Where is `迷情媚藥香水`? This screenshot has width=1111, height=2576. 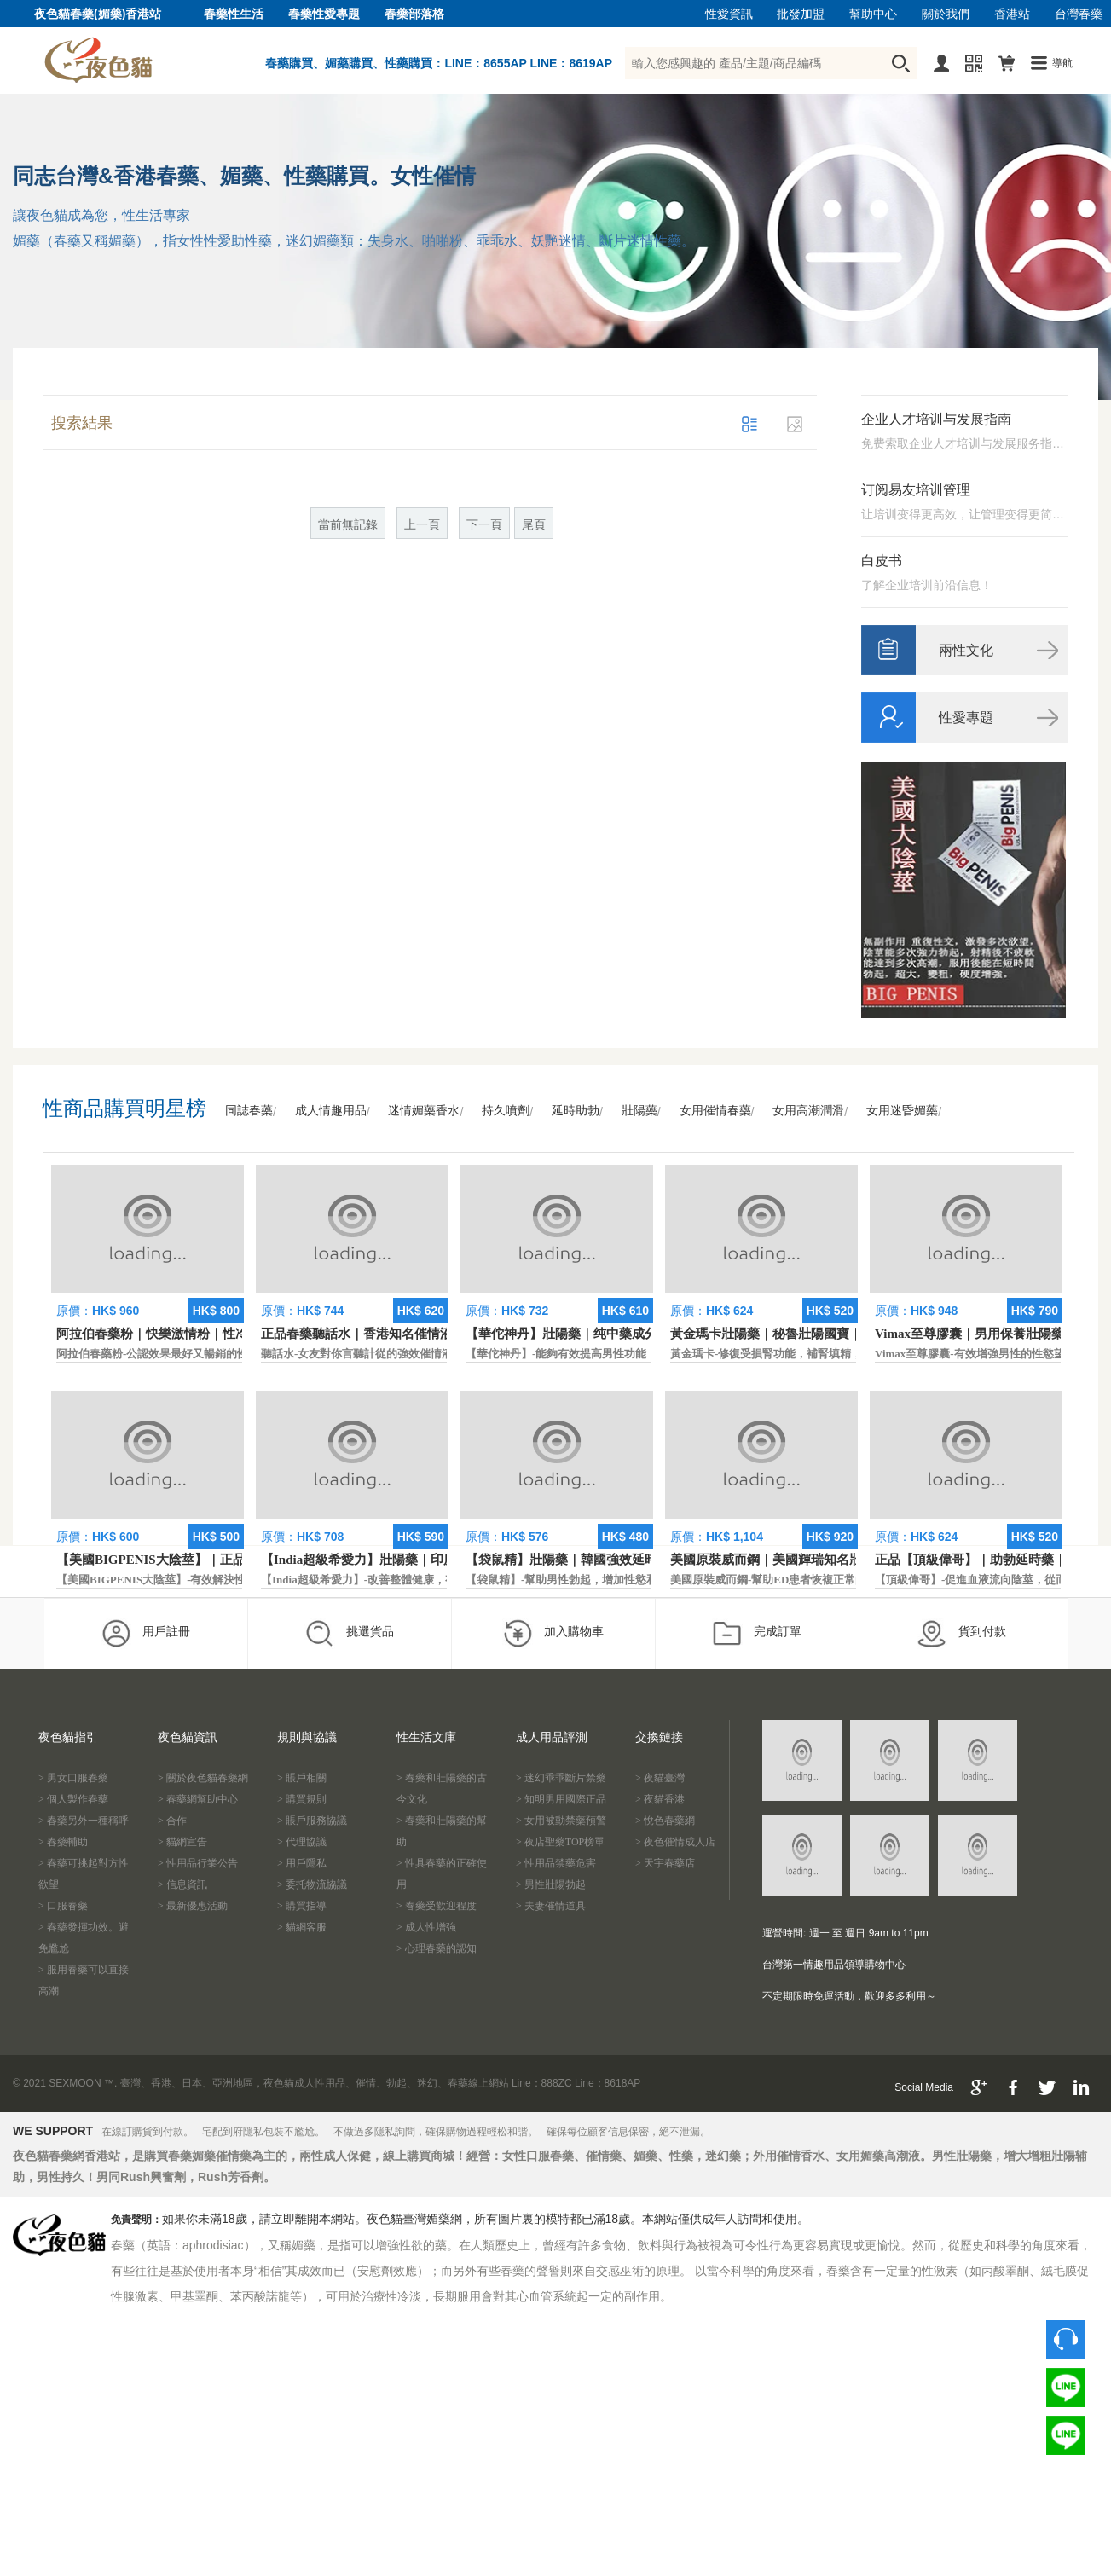 迷情媚藥香水 is located at coordinates (424, 1110).